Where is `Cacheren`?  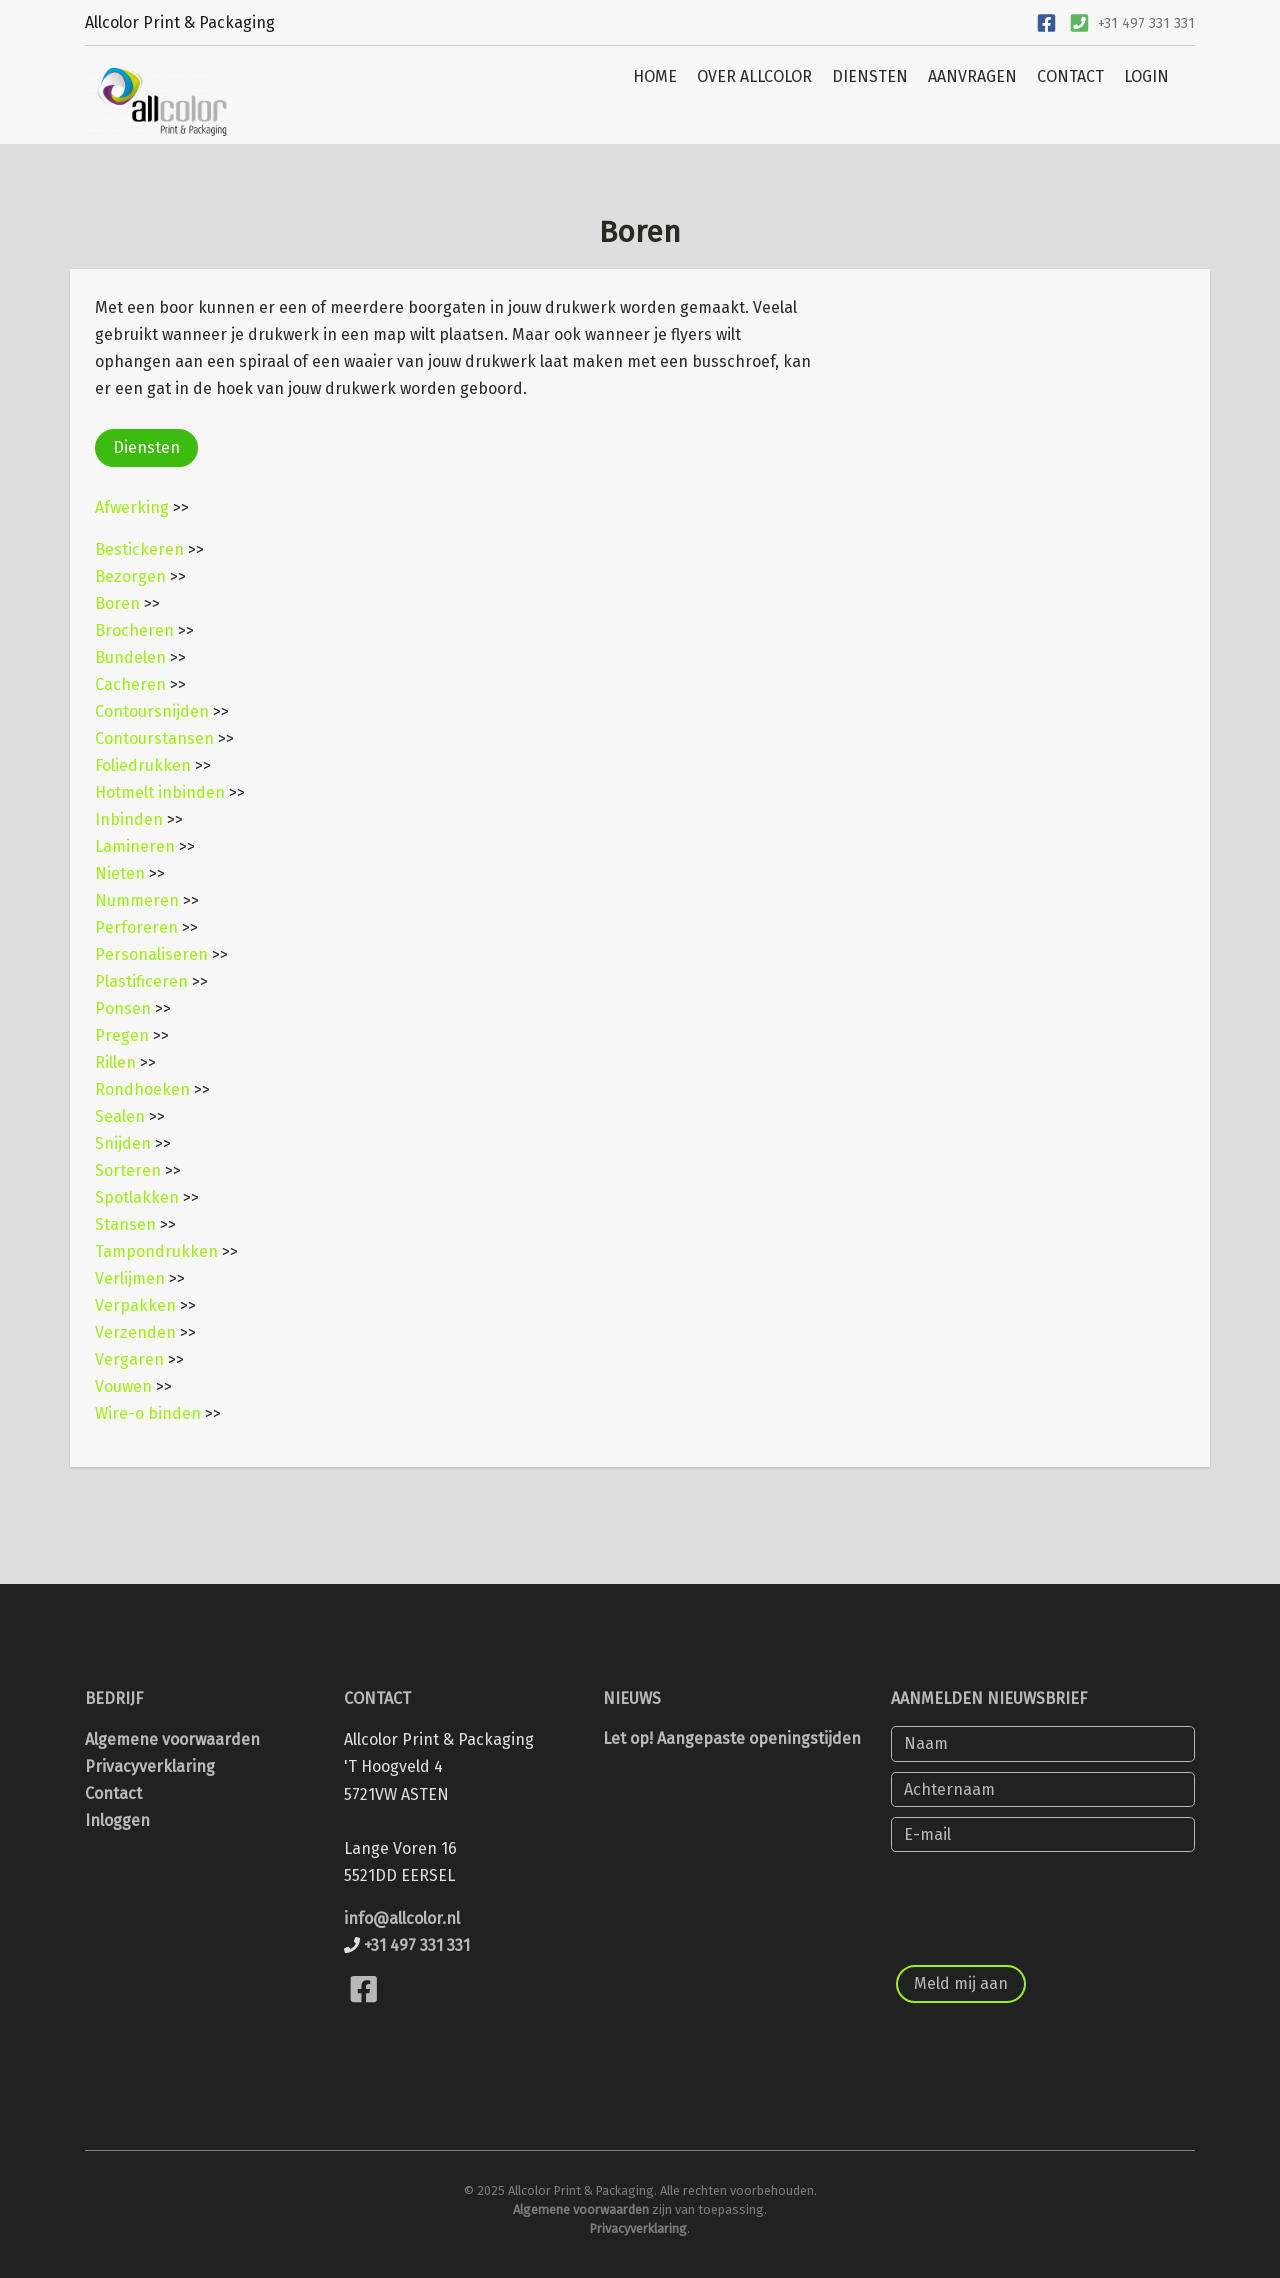
Cacheren is located at coordinates (130, 684).